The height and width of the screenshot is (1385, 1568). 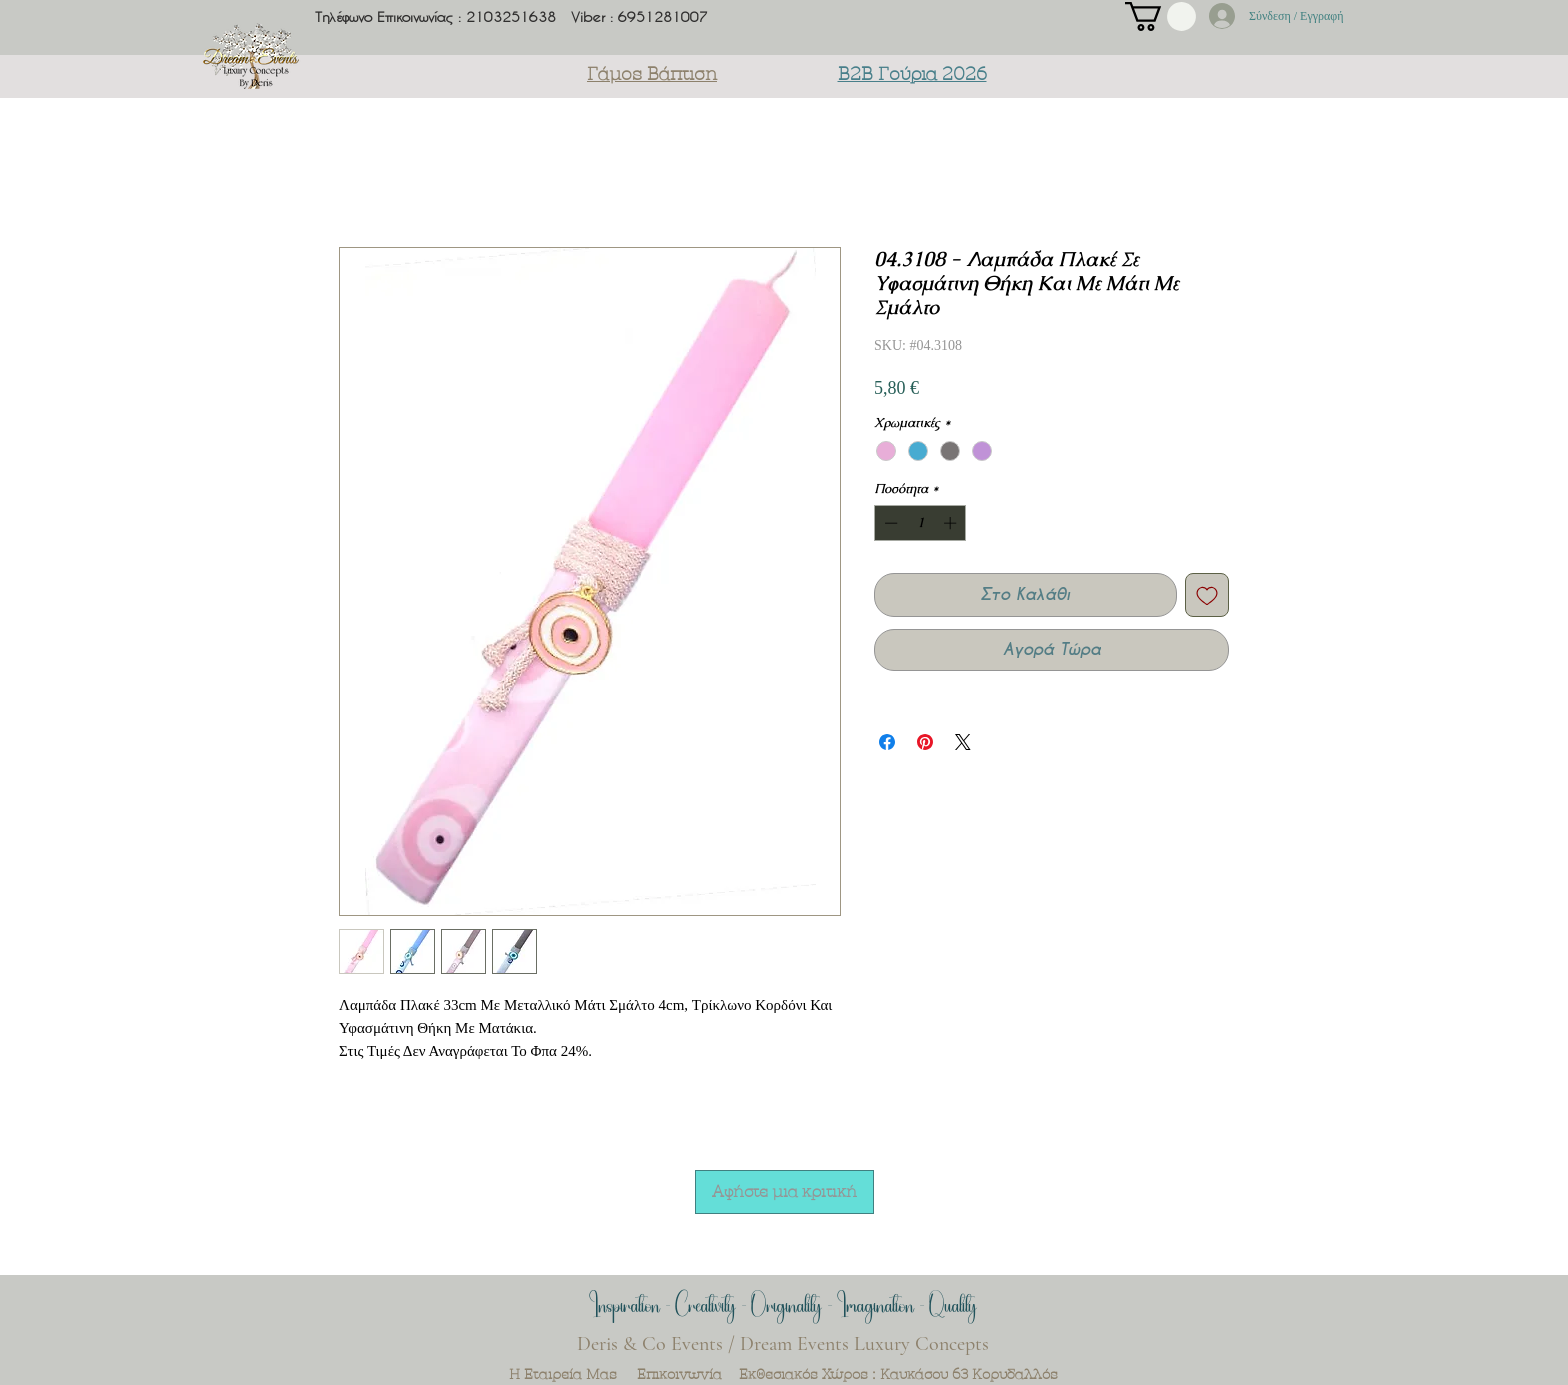 What do you see at coordinates (887, 742) in the screenshot?
I see `[Μοιραστείτε στο Facebook]` at bounding box center [887, 742].